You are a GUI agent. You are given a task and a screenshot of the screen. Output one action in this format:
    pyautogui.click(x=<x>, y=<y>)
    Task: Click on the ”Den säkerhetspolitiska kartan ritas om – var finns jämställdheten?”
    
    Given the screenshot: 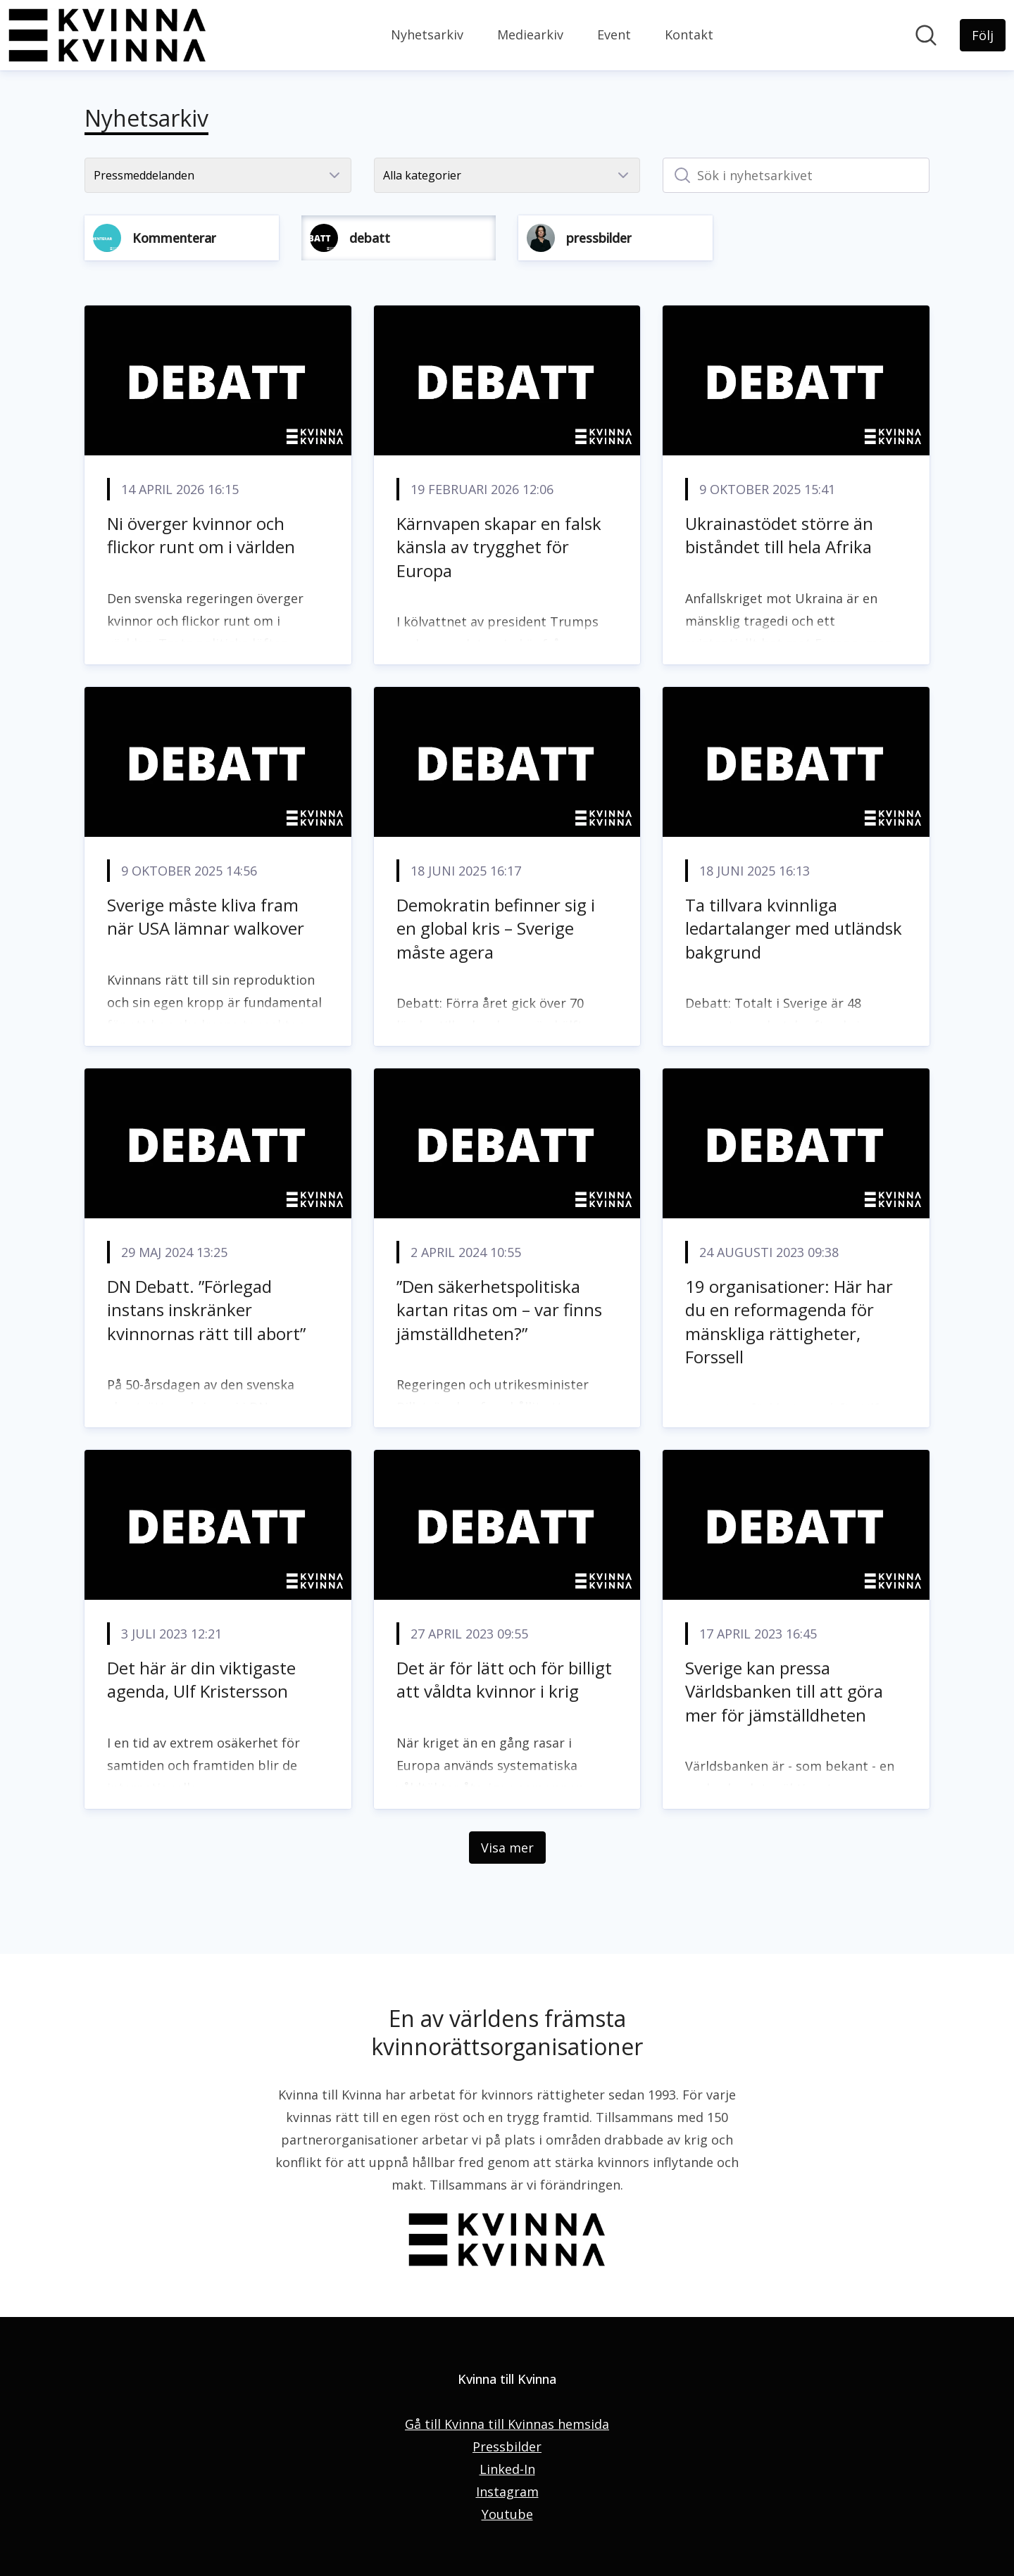 What is the action you would take?
    pyautogui.click(x=499, y=1310)
    